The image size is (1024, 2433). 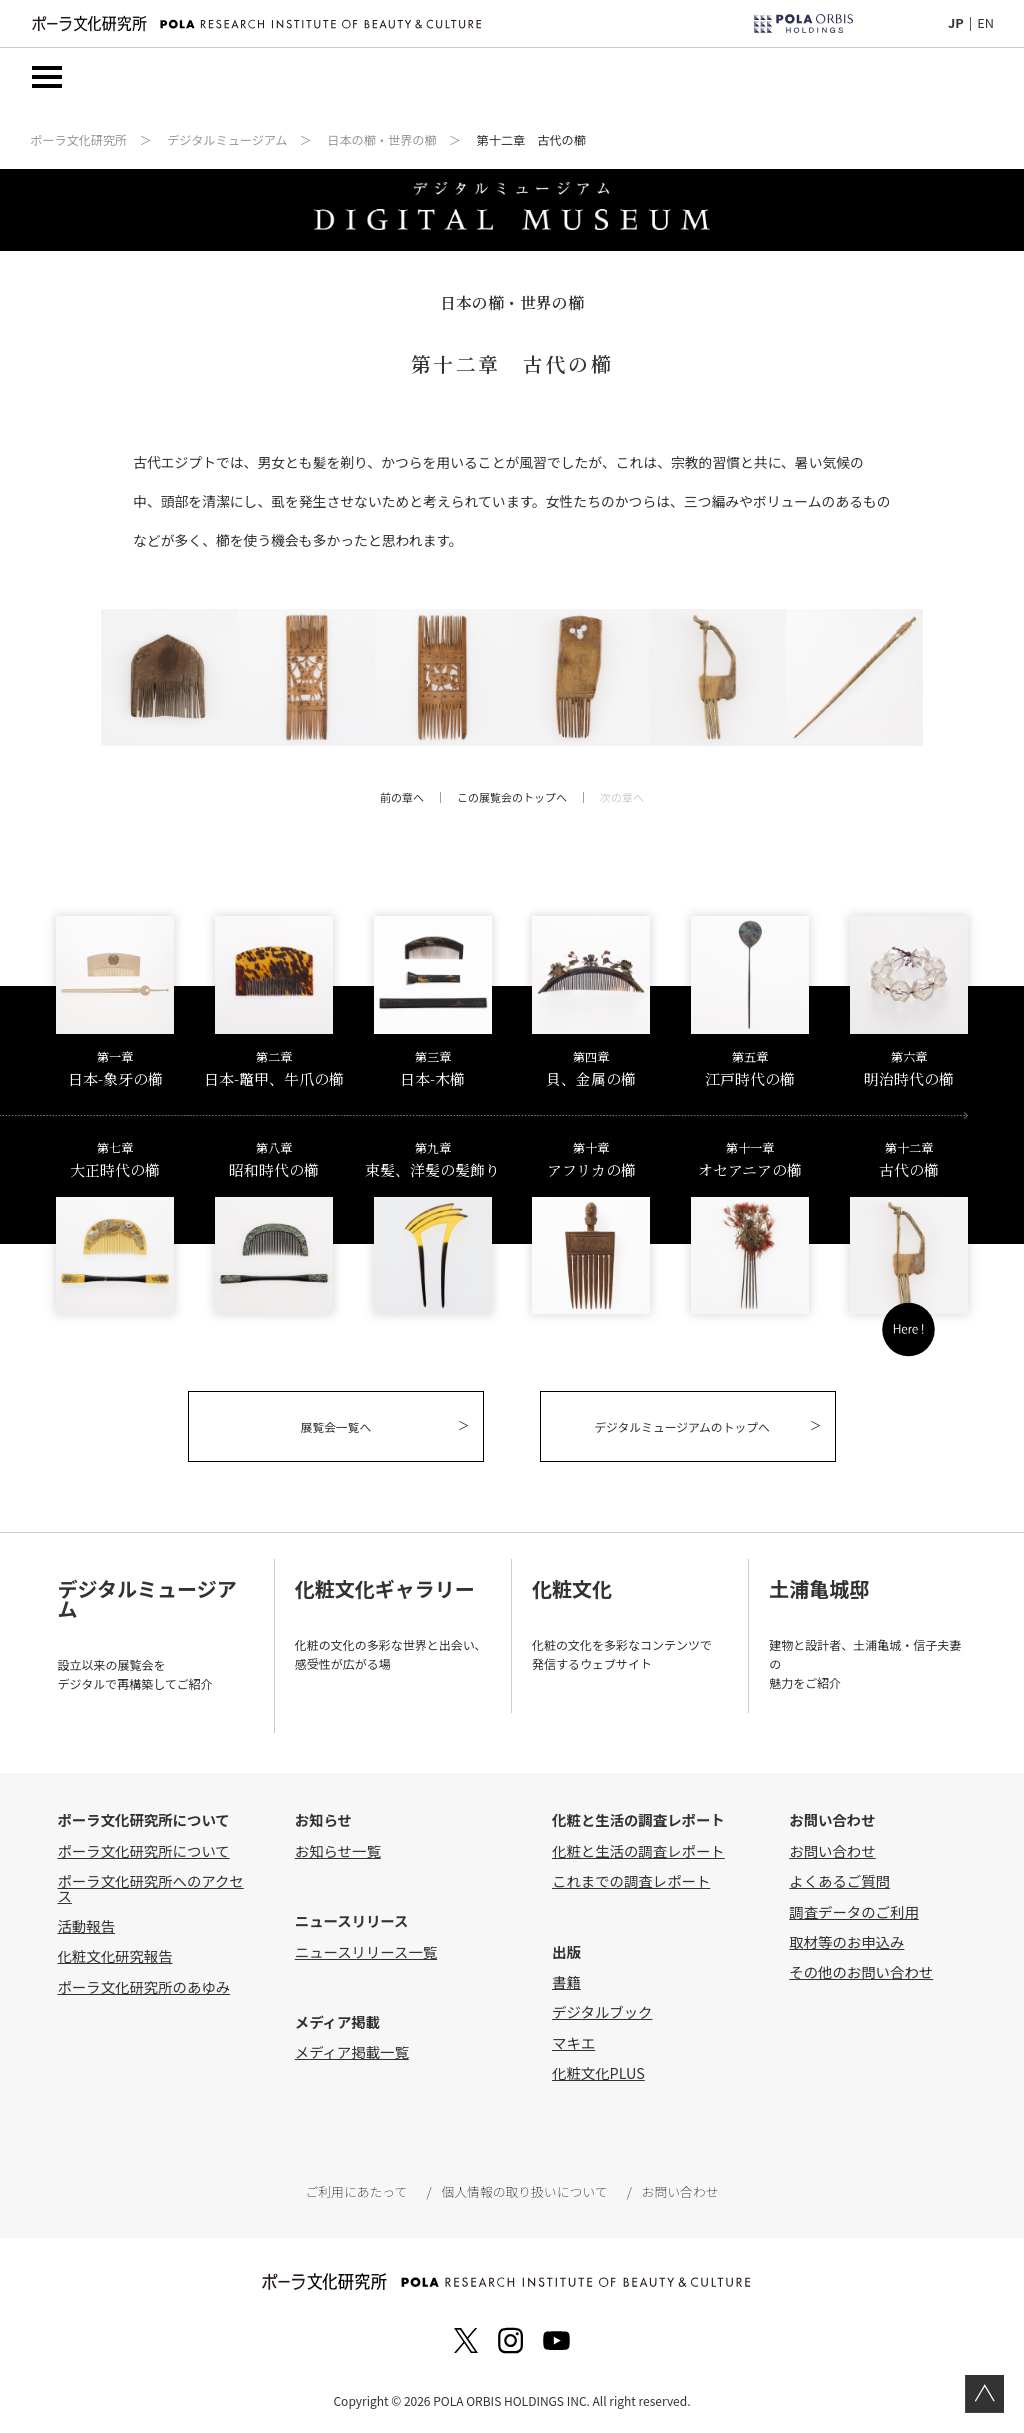 What do you see at coordinates (602, 2011) in the screenshot?
I see `デジタルブック` at bounding box center [602, 2011].